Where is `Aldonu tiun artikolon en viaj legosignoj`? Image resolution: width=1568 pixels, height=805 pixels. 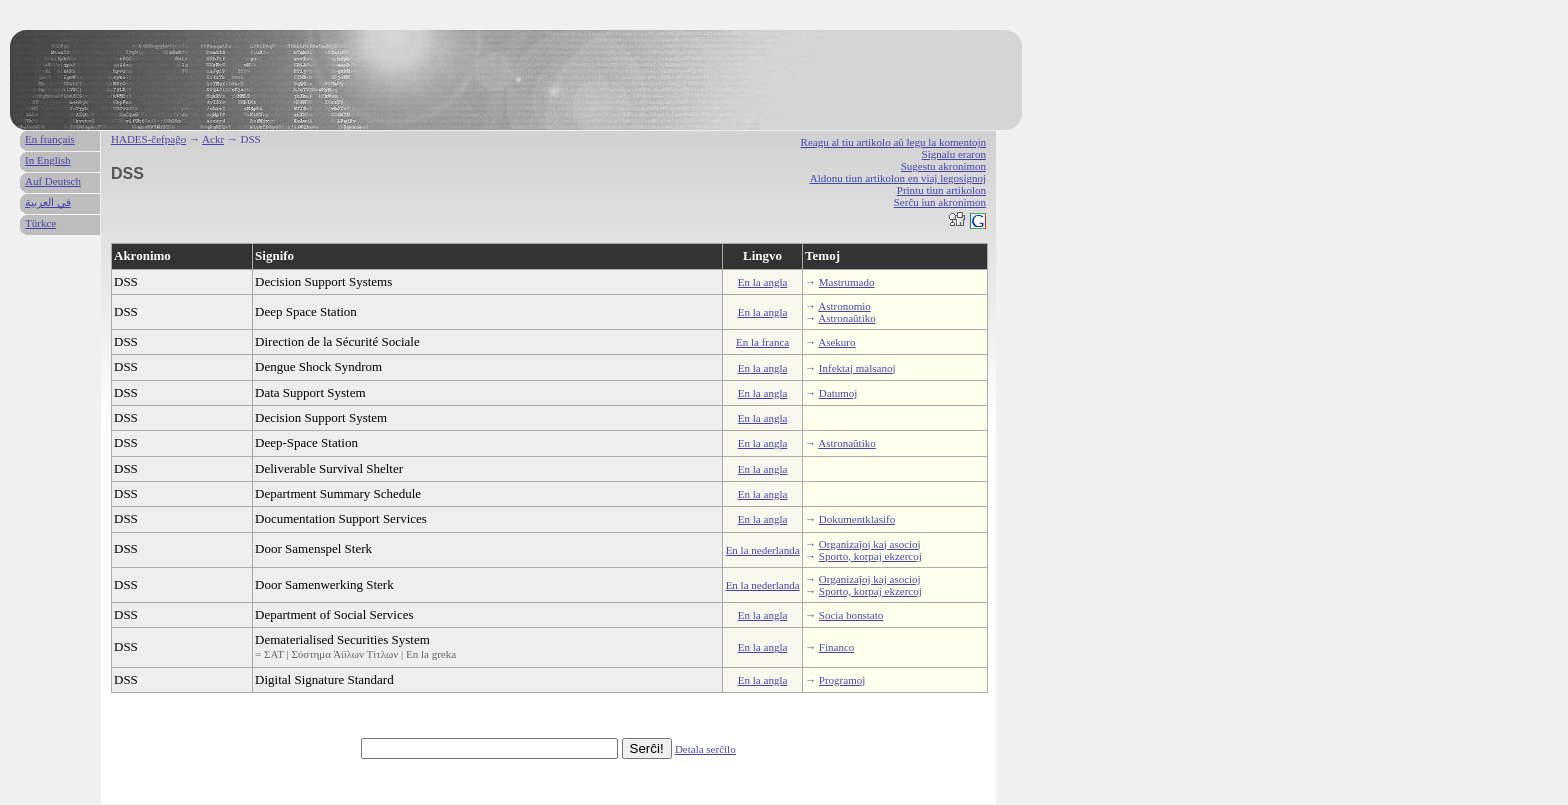 Aldonu tiun artikolon en viaj legosignoj is located at coordinates (898, 178).